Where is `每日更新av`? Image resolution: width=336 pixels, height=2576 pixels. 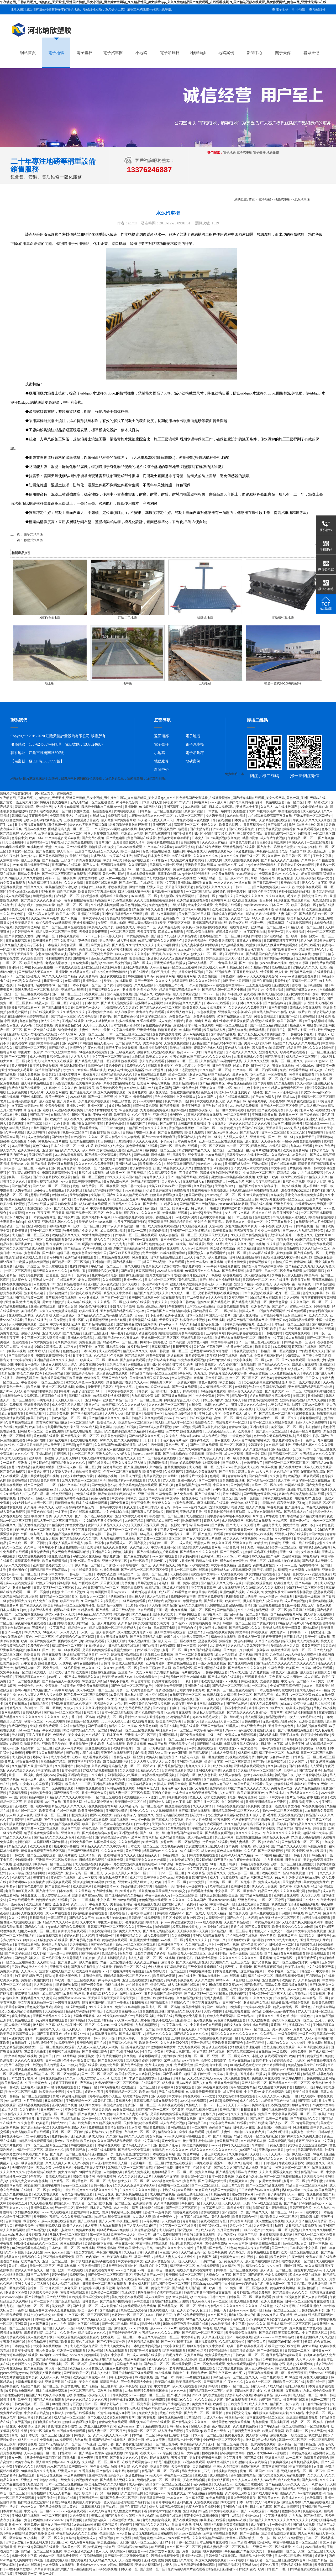 每日更新av is located at coordinates (164, 1730).